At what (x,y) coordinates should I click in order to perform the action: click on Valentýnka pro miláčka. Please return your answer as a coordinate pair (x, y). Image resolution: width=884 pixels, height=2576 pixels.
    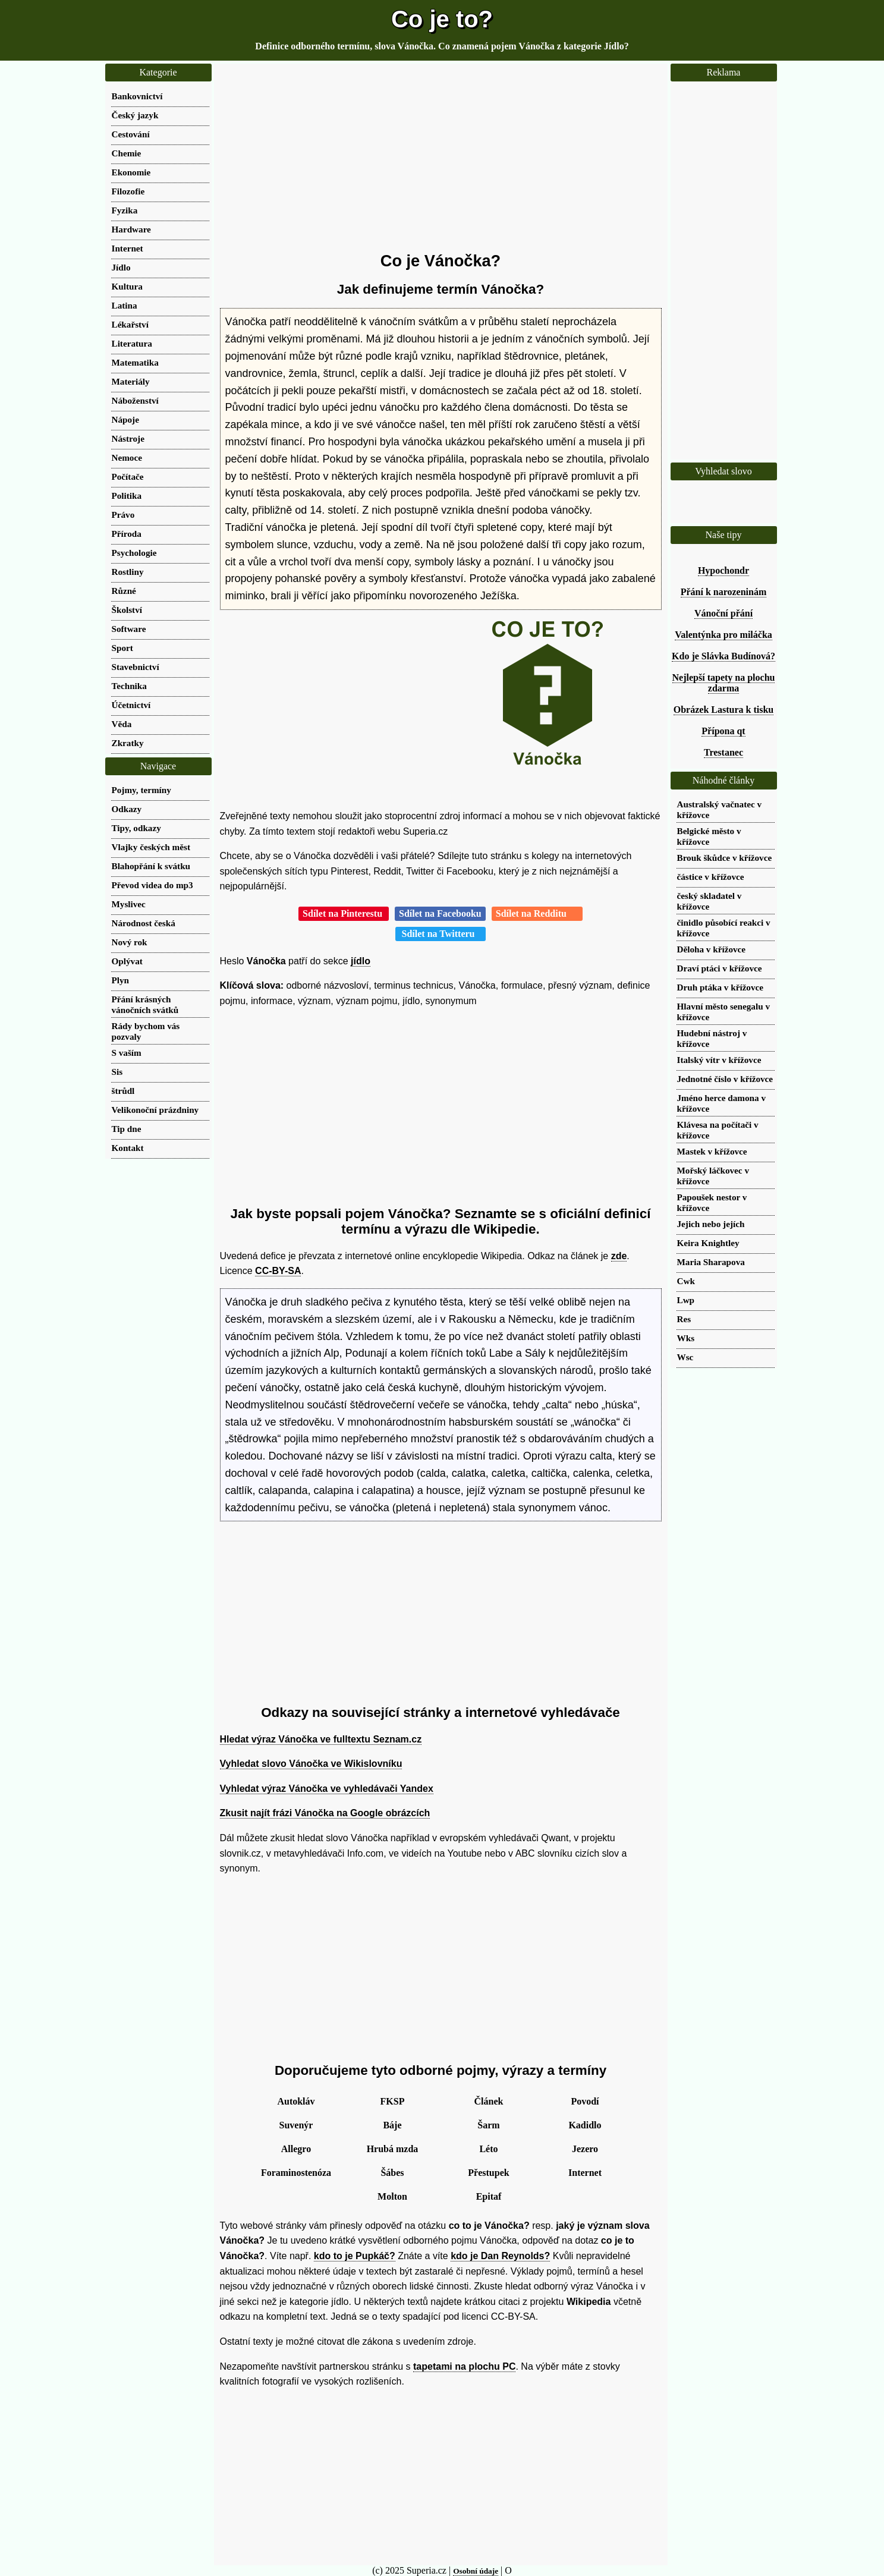
    Looking at the image, I should click on (723, 635).